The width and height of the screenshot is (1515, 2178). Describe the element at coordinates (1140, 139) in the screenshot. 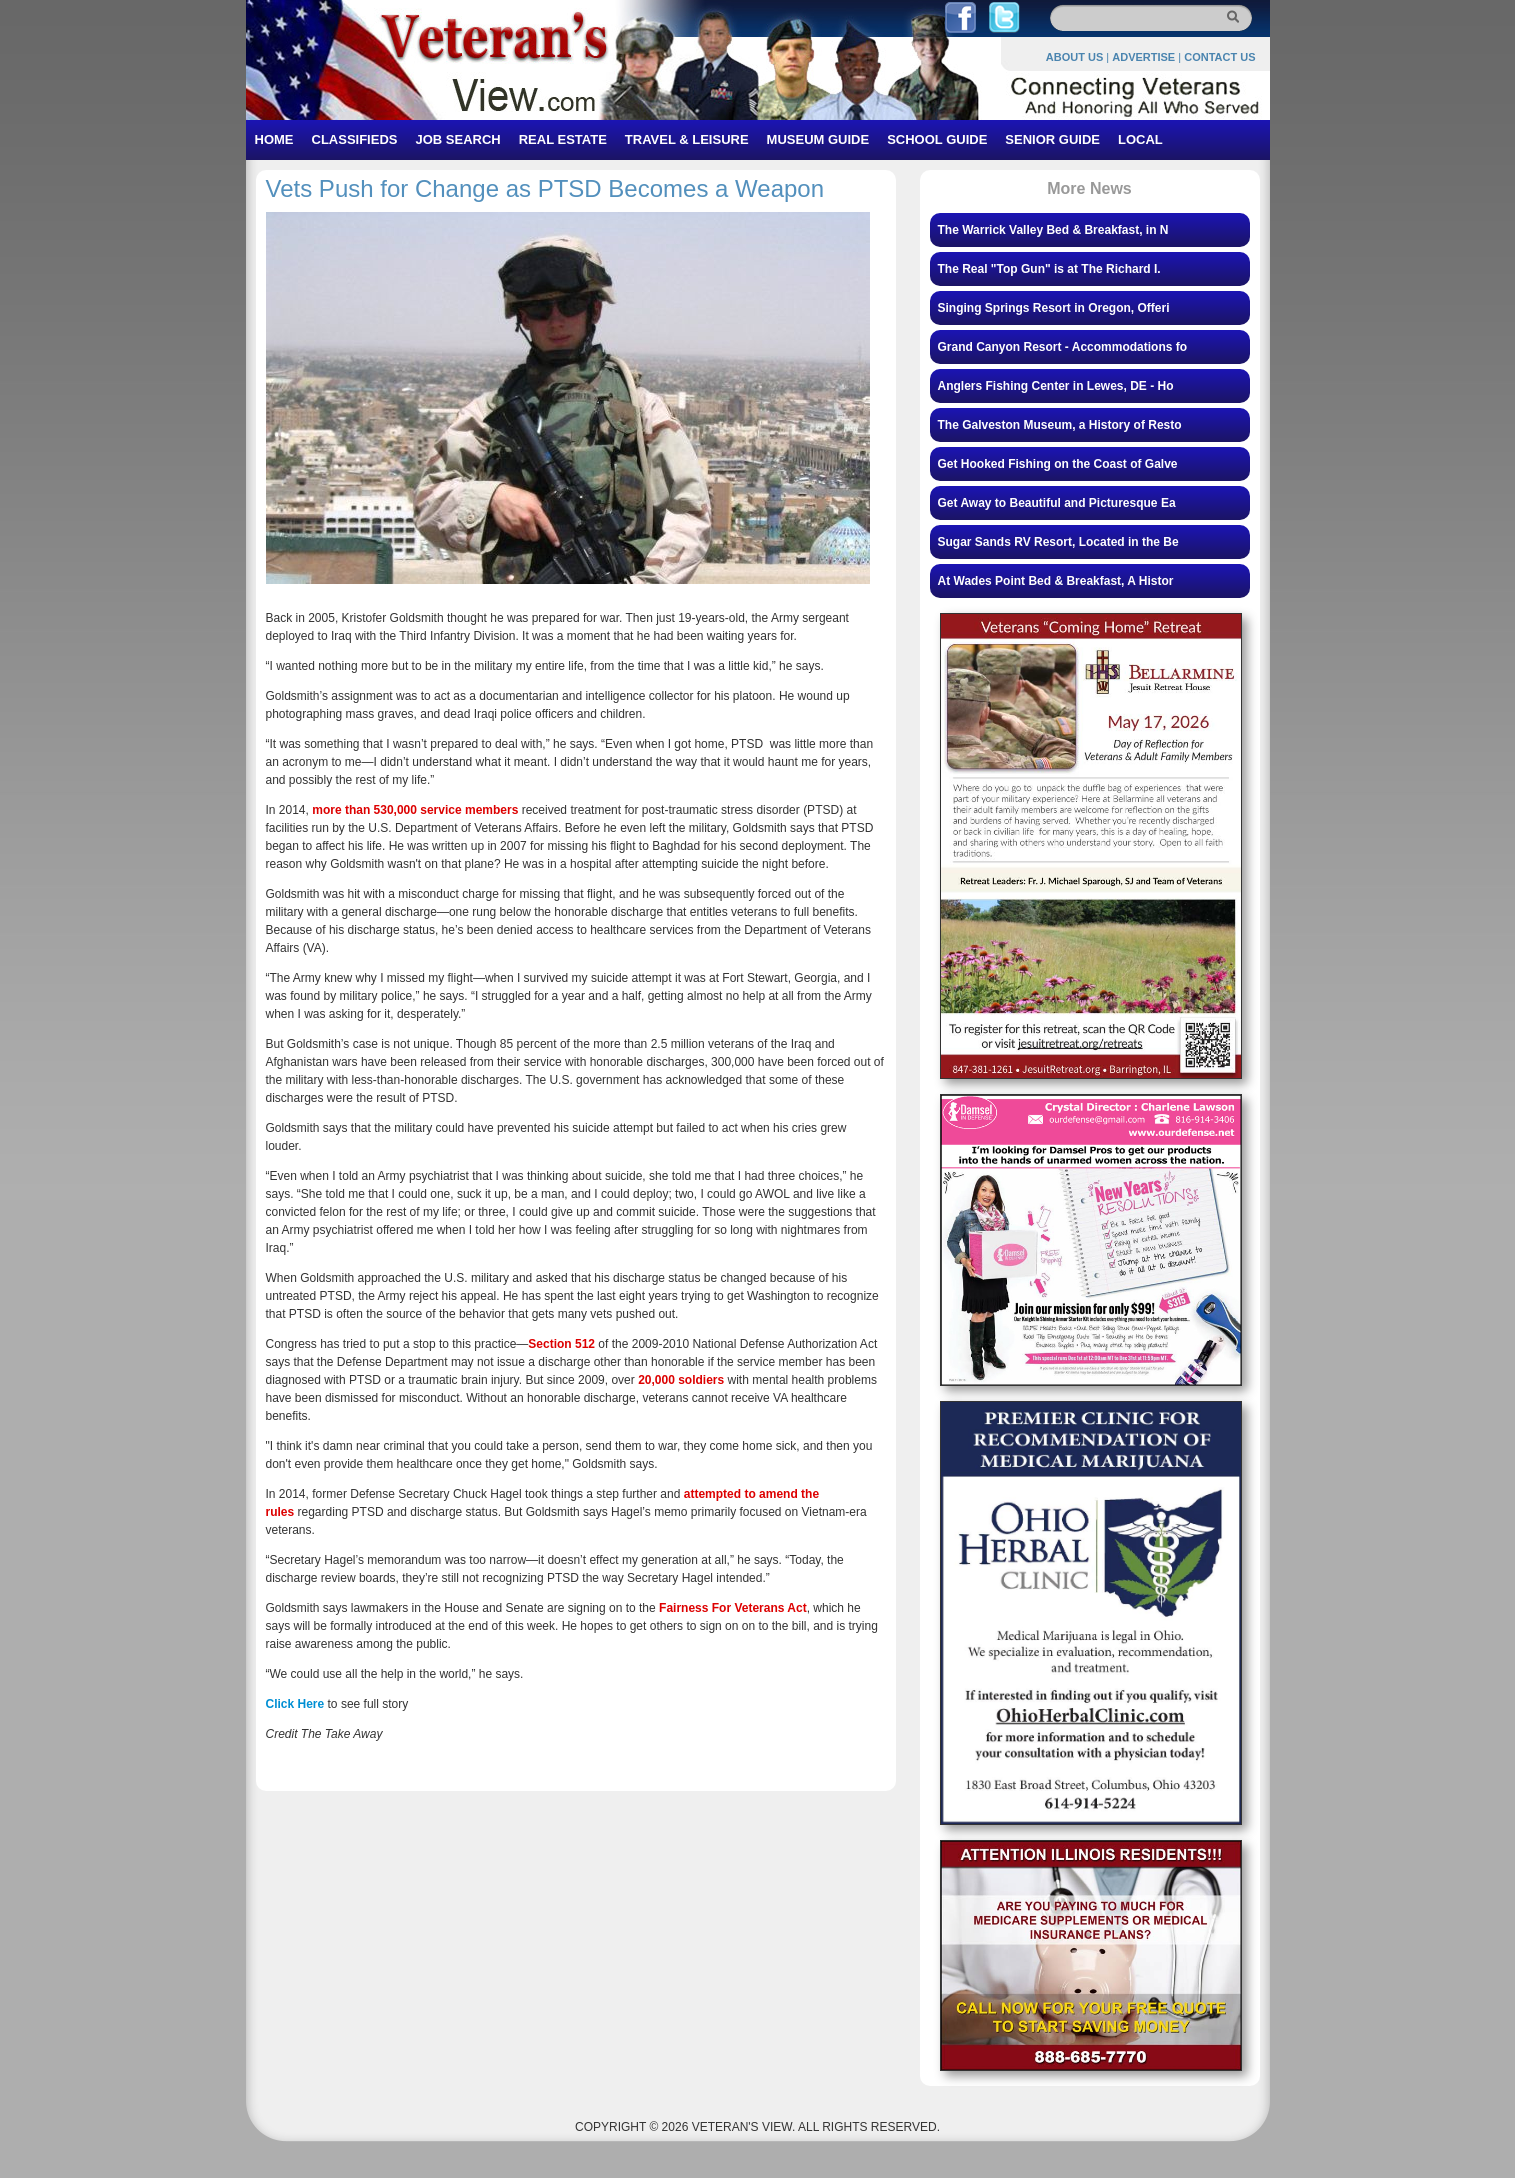

I see `LOCAL` at that location.